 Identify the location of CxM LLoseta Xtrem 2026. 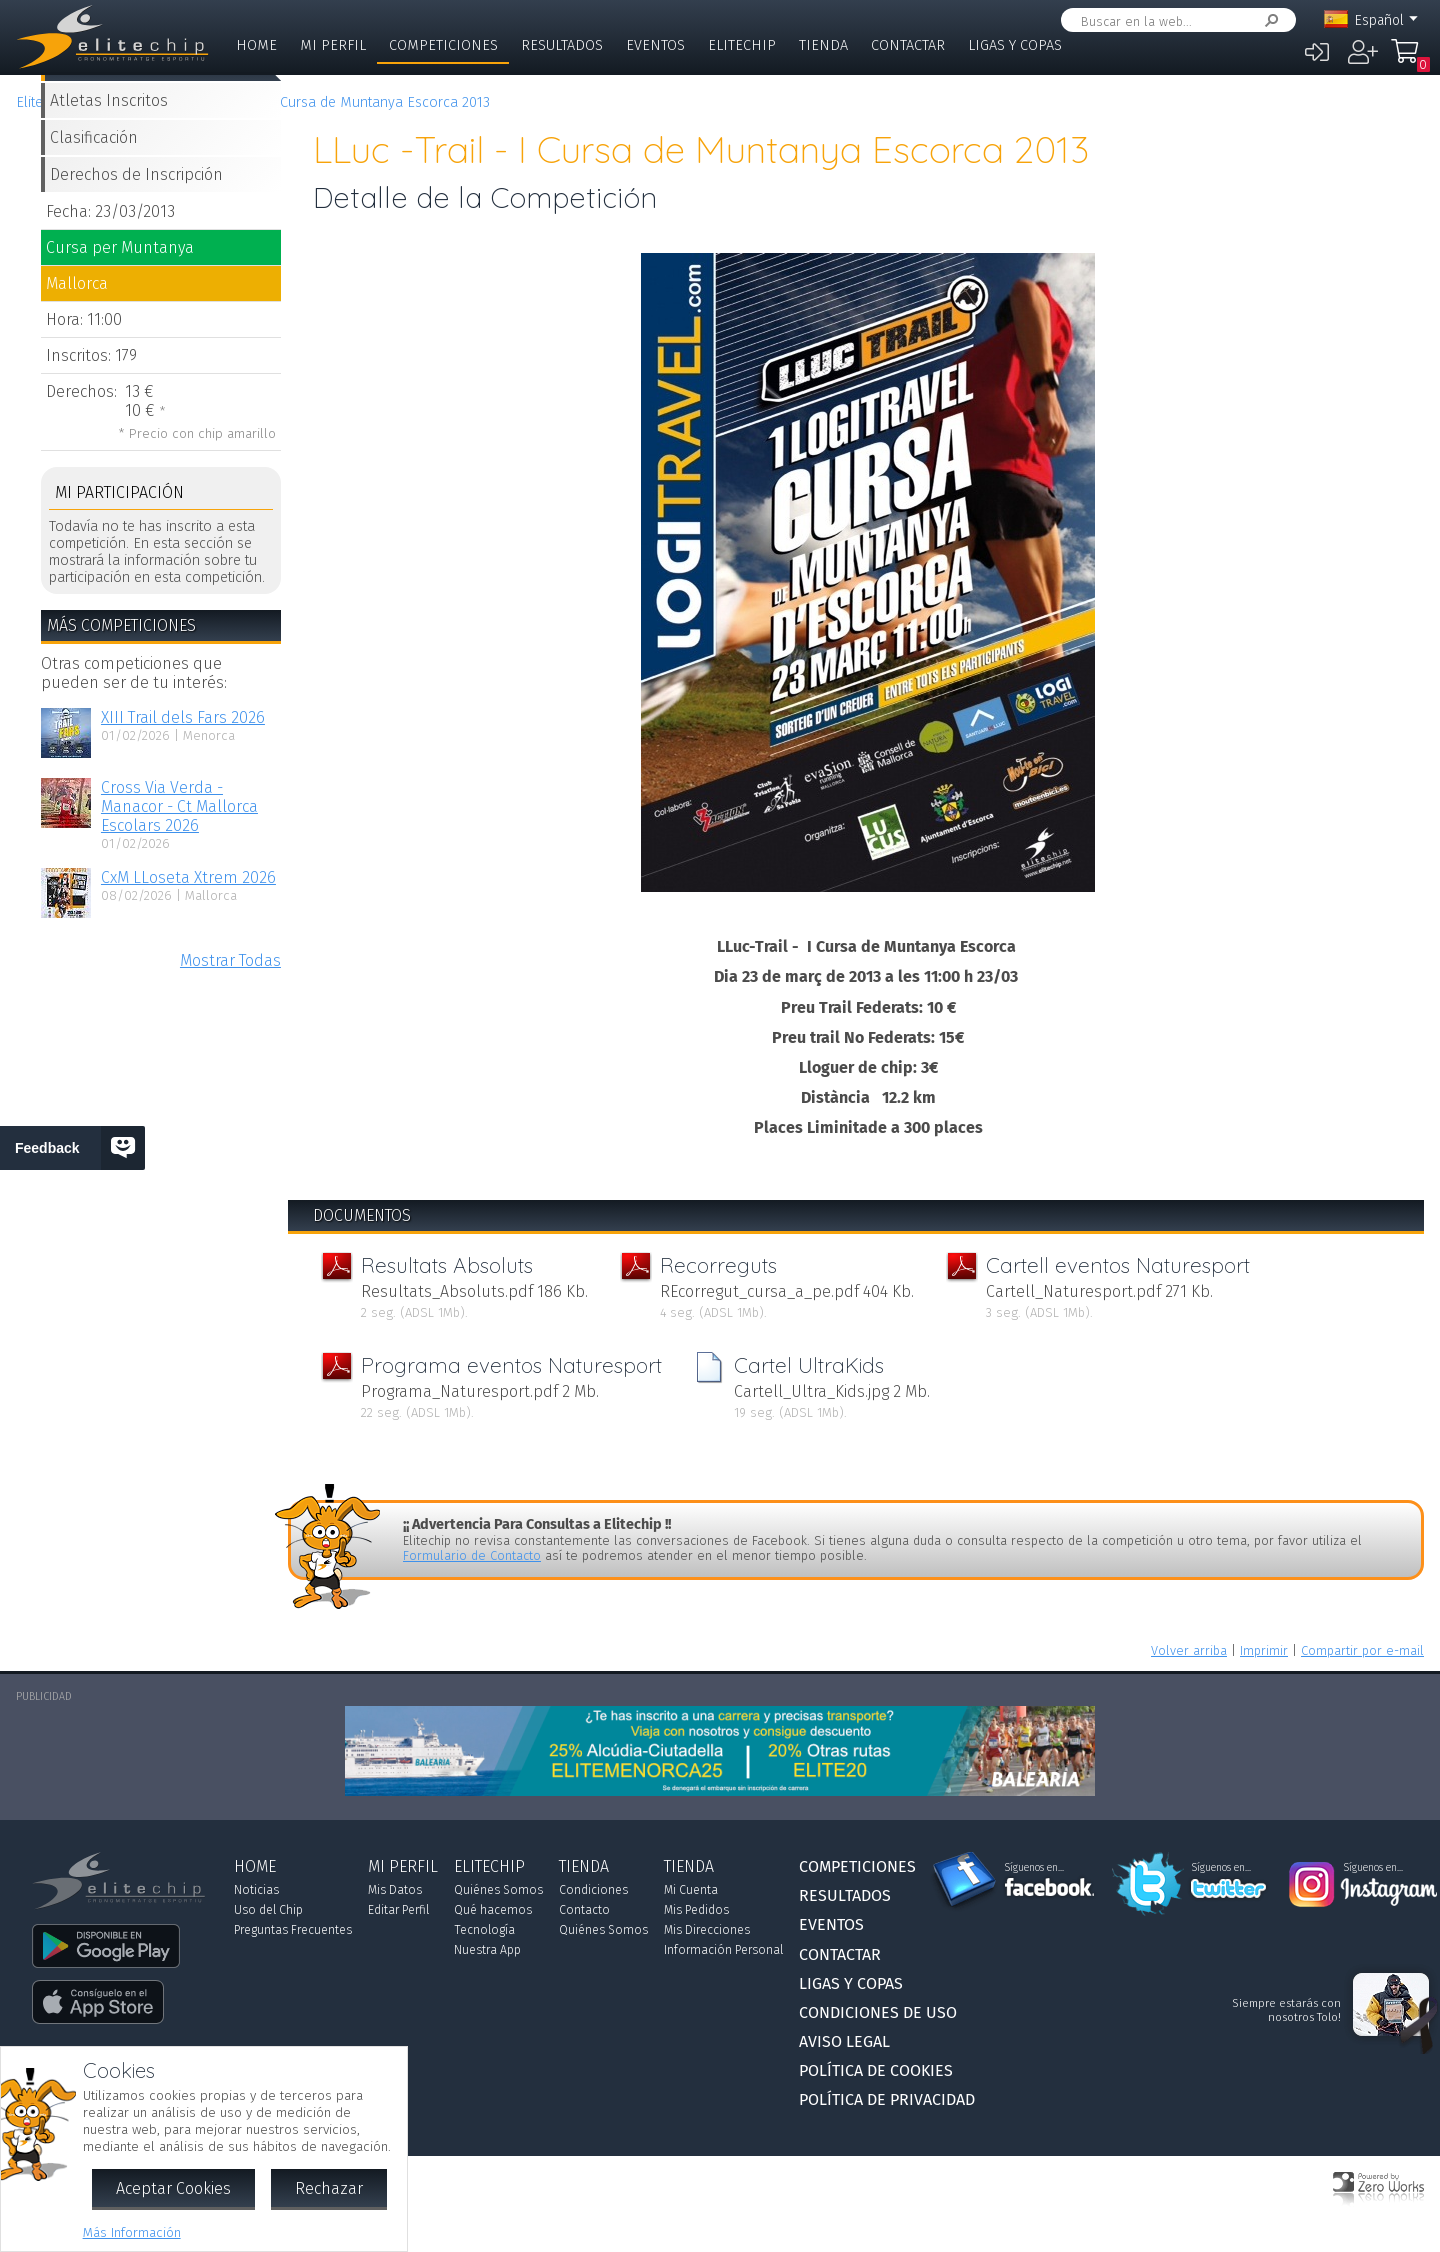
(188, 877).